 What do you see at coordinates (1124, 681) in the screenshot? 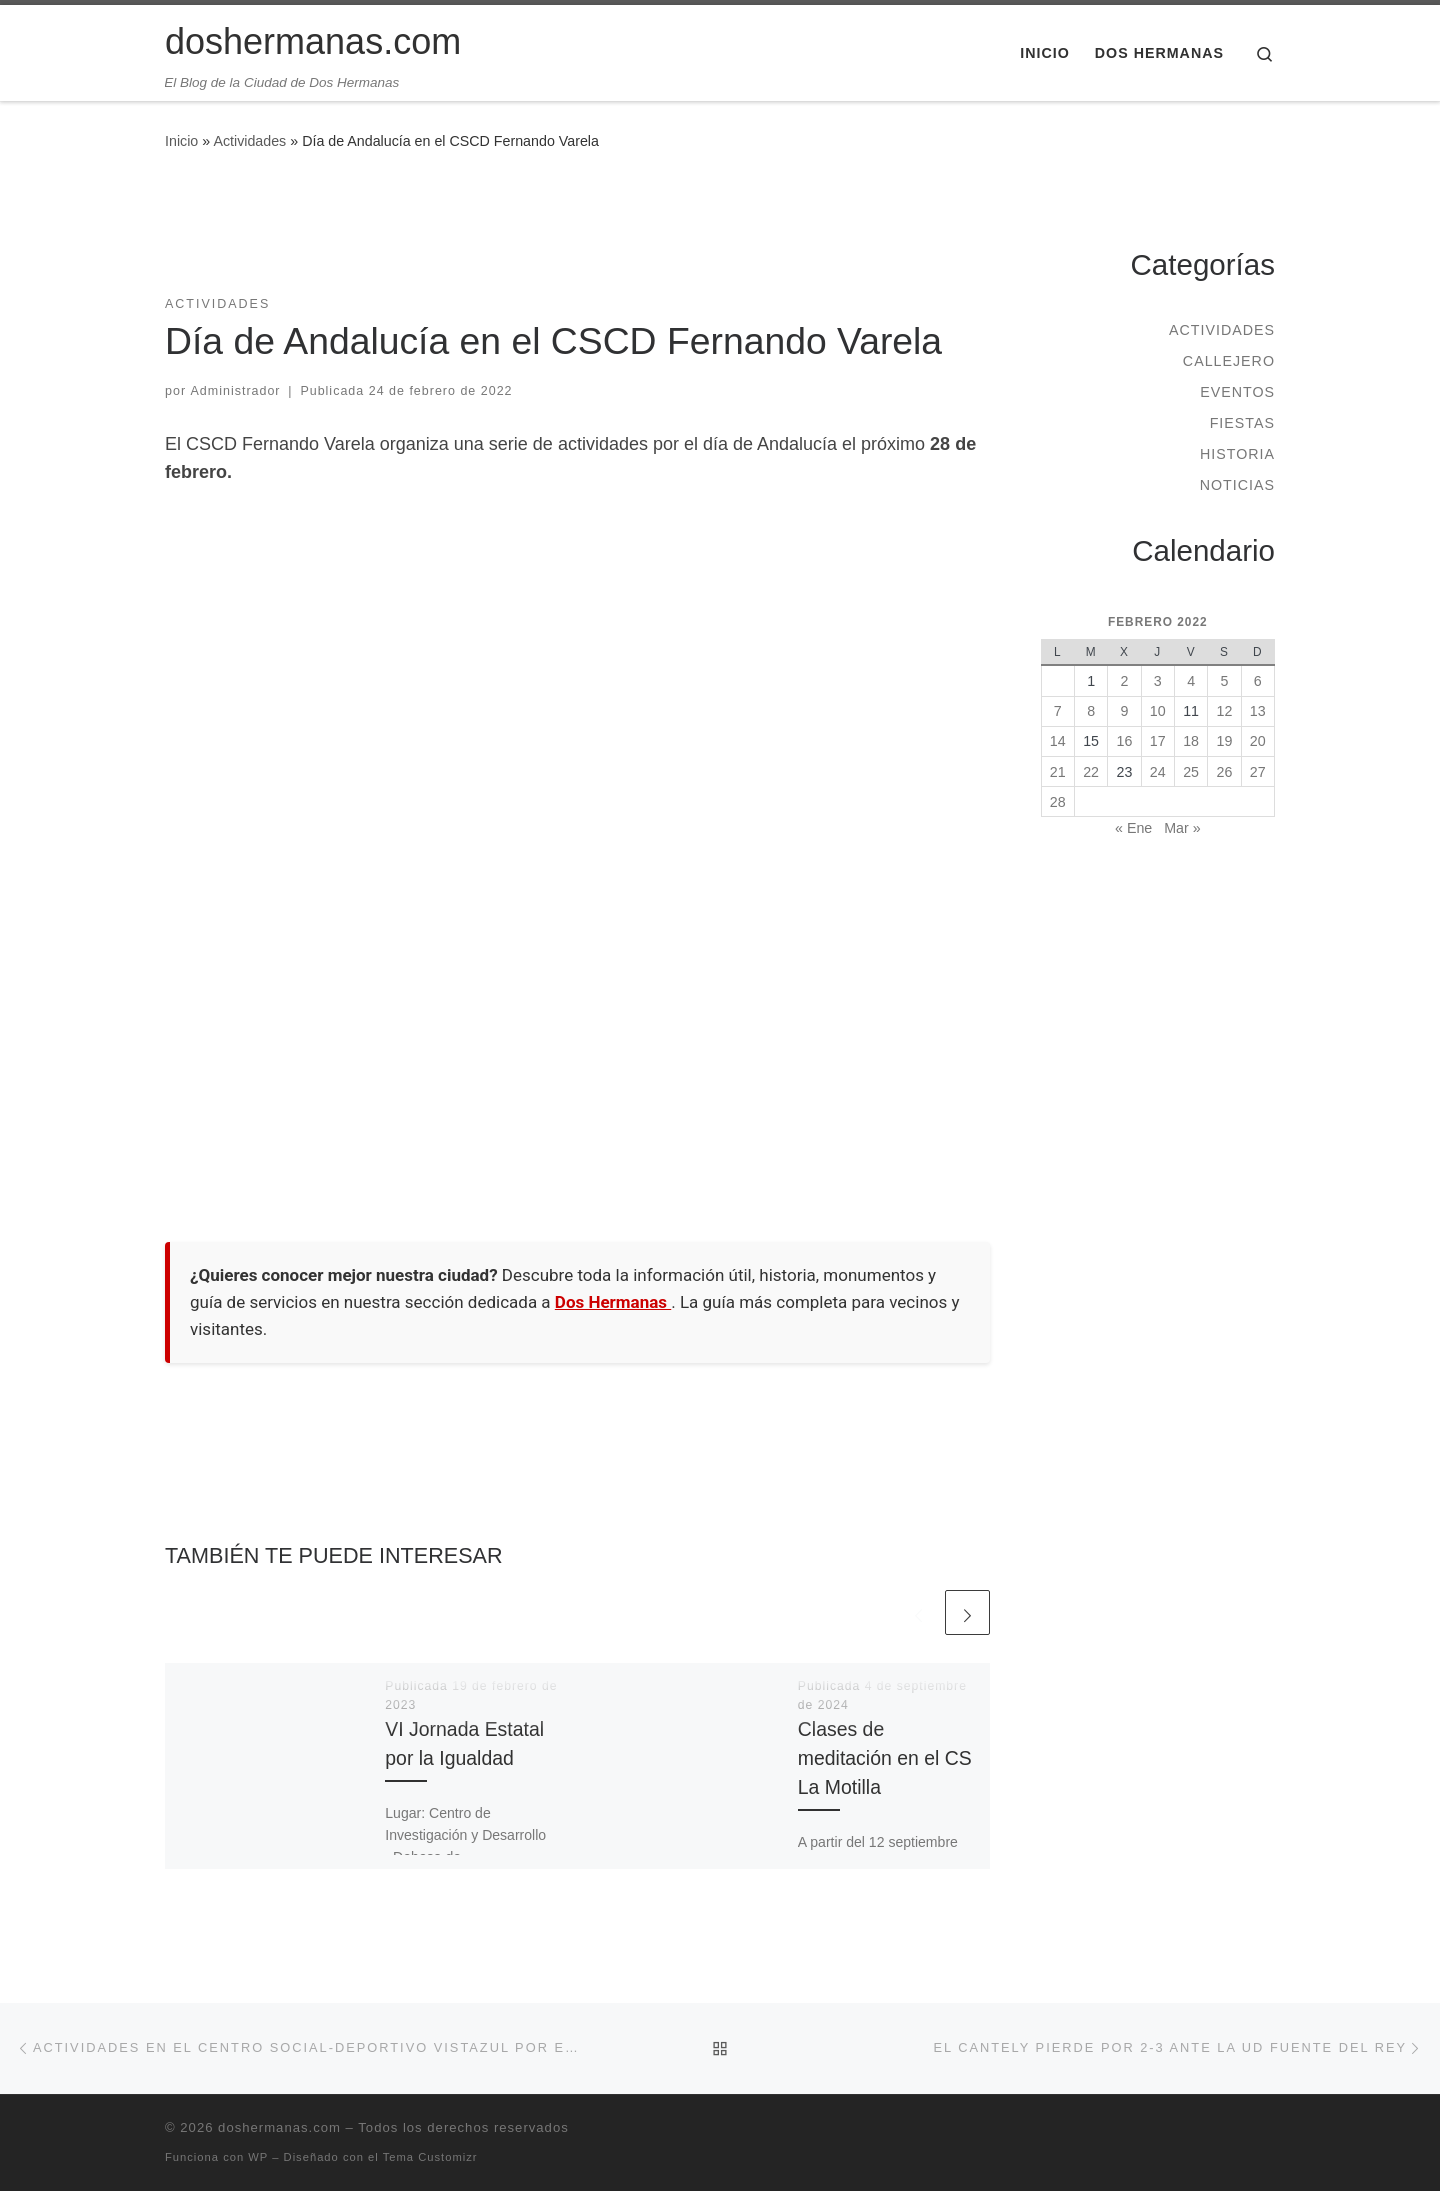
I see `2 [Entradas publicadas el 2 de February de 2022]` at bounding box center [1124, 681].